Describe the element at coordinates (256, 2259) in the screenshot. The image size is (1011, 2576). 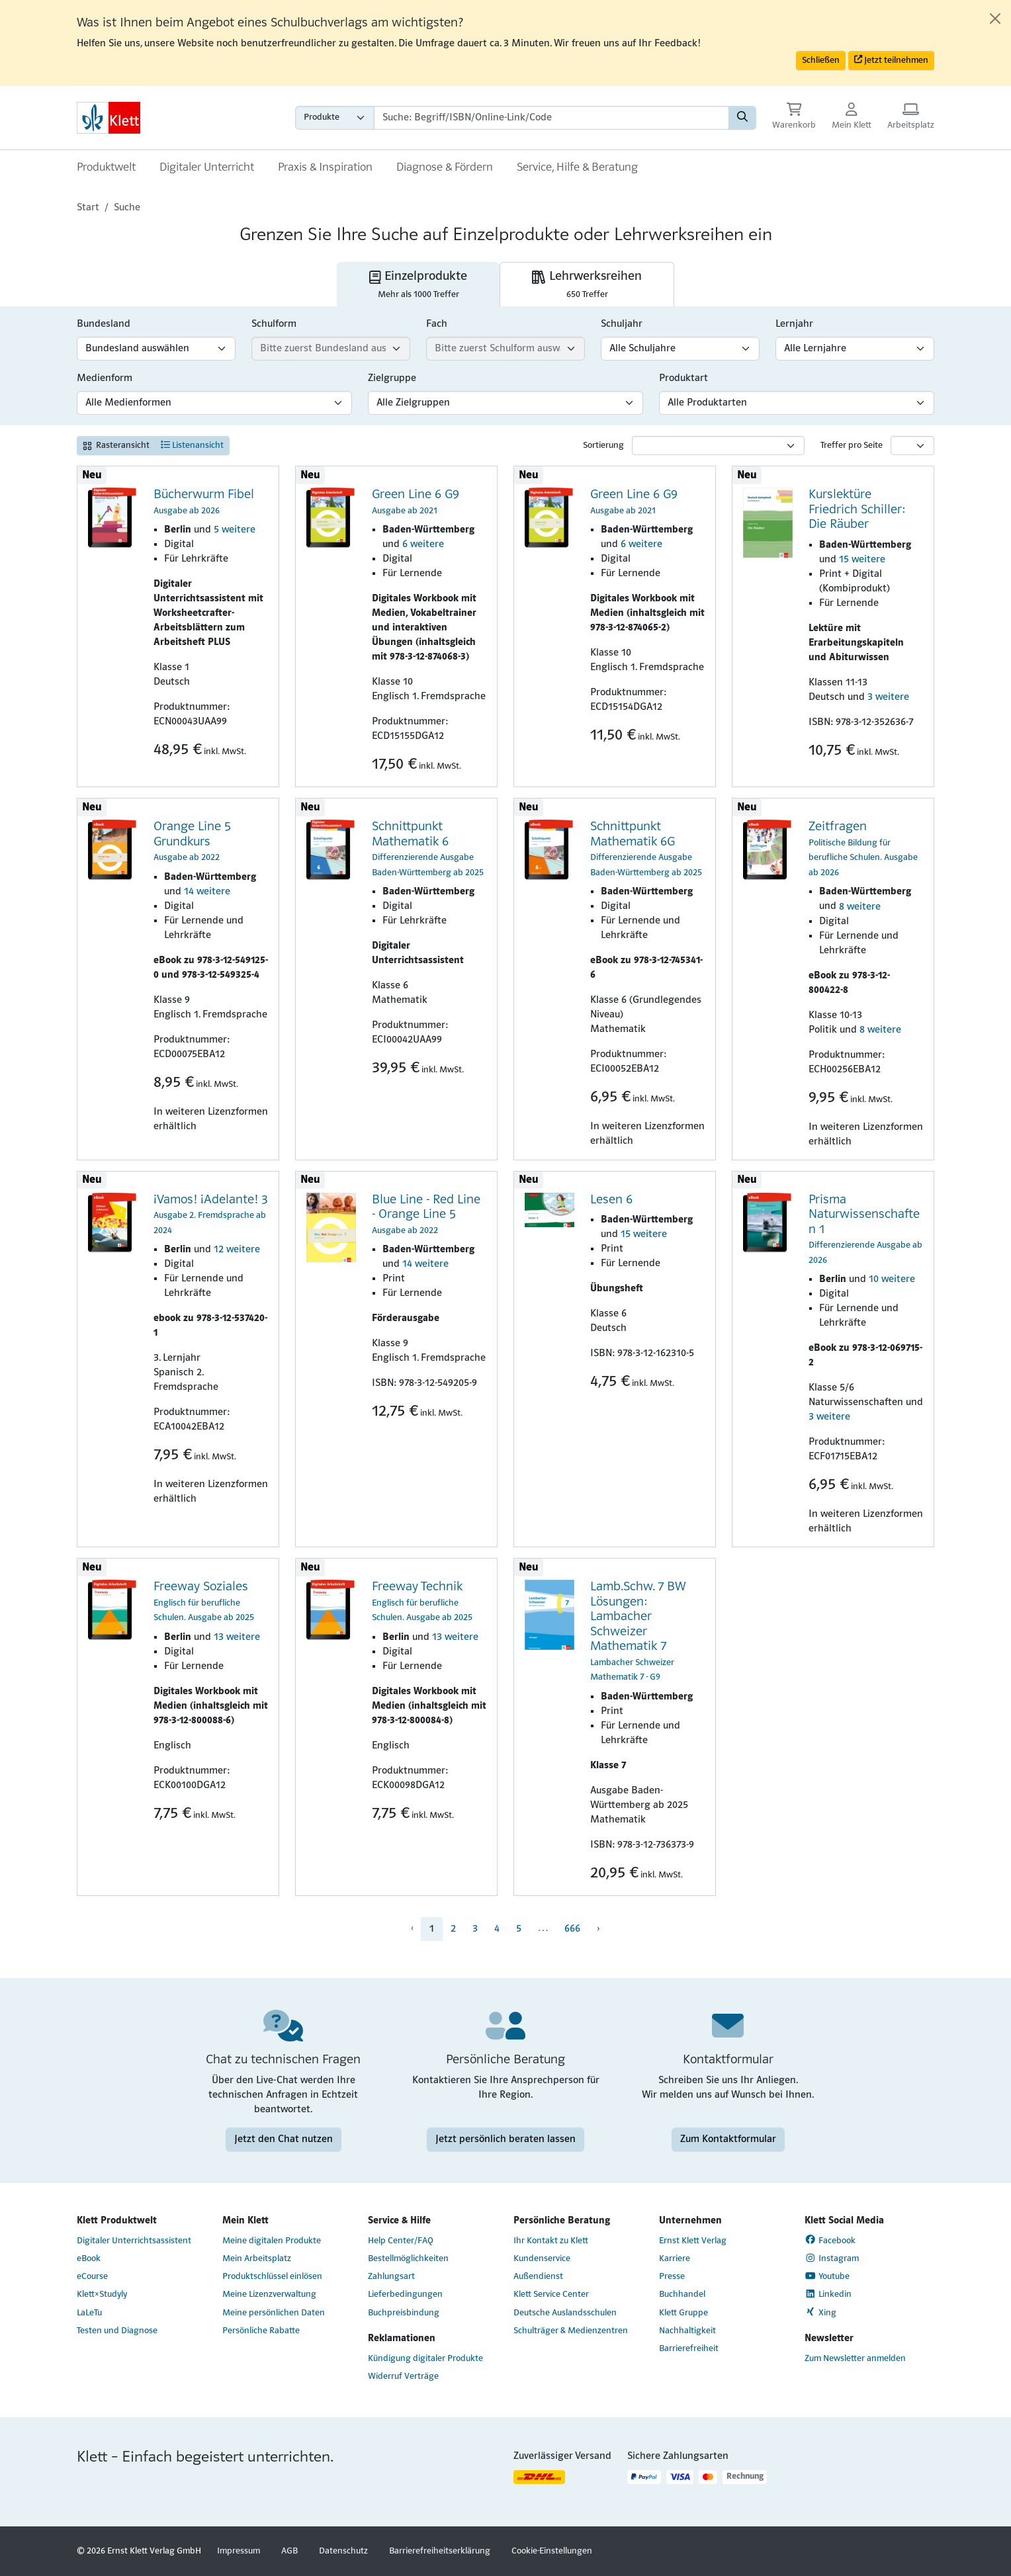
I see `Mein Arbeitsplatz [Mein Arbeitsplatz (Link öffnet sich in einem neuen Fenster)]` at that location.